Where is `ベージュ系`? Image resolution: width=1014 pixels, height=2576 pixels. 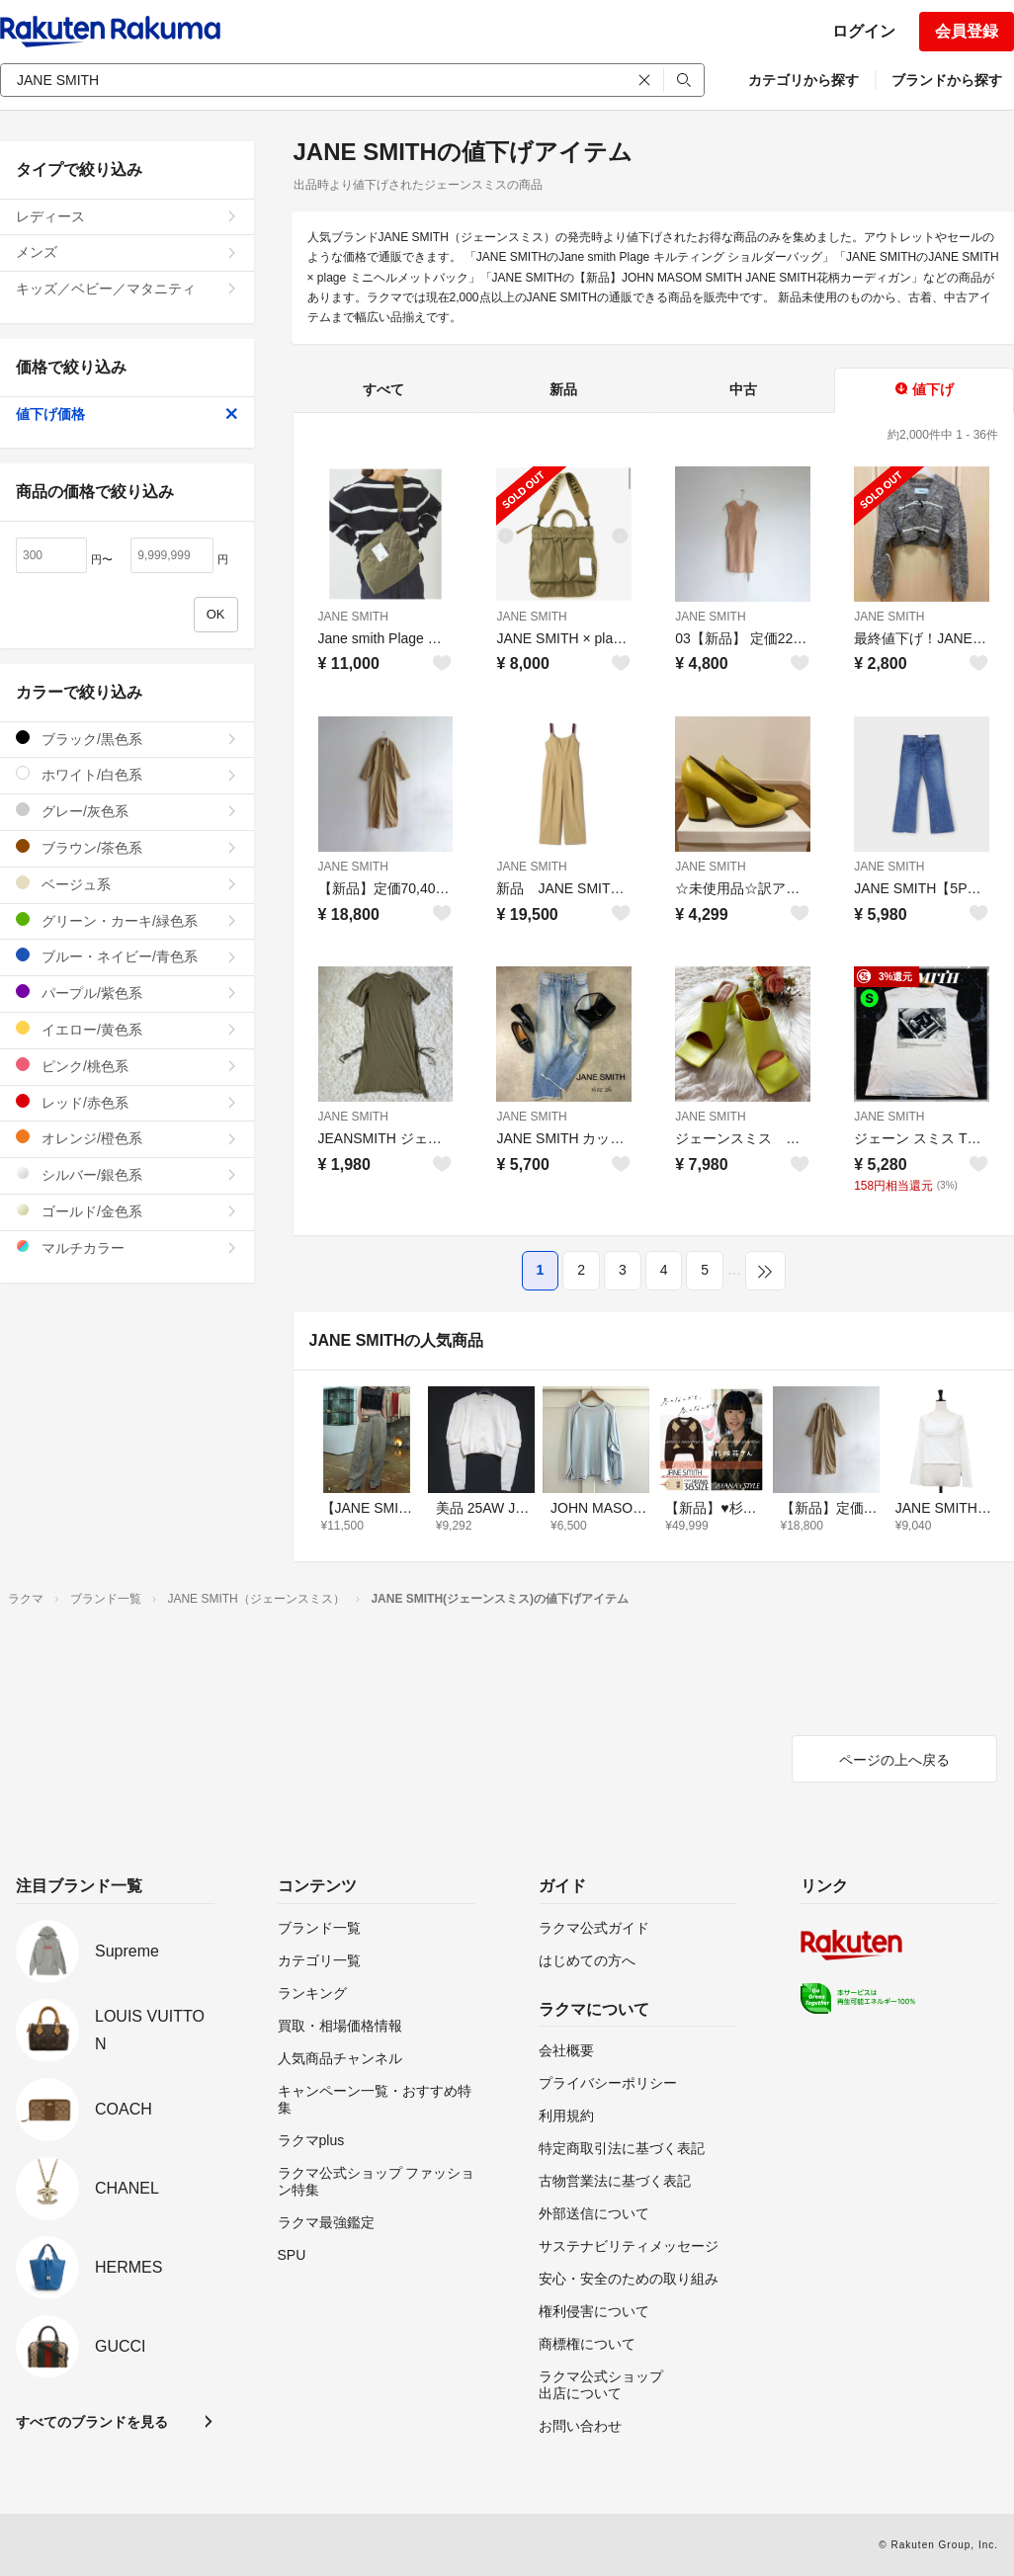 ベージュ系 is located at coordinates (127, 883).